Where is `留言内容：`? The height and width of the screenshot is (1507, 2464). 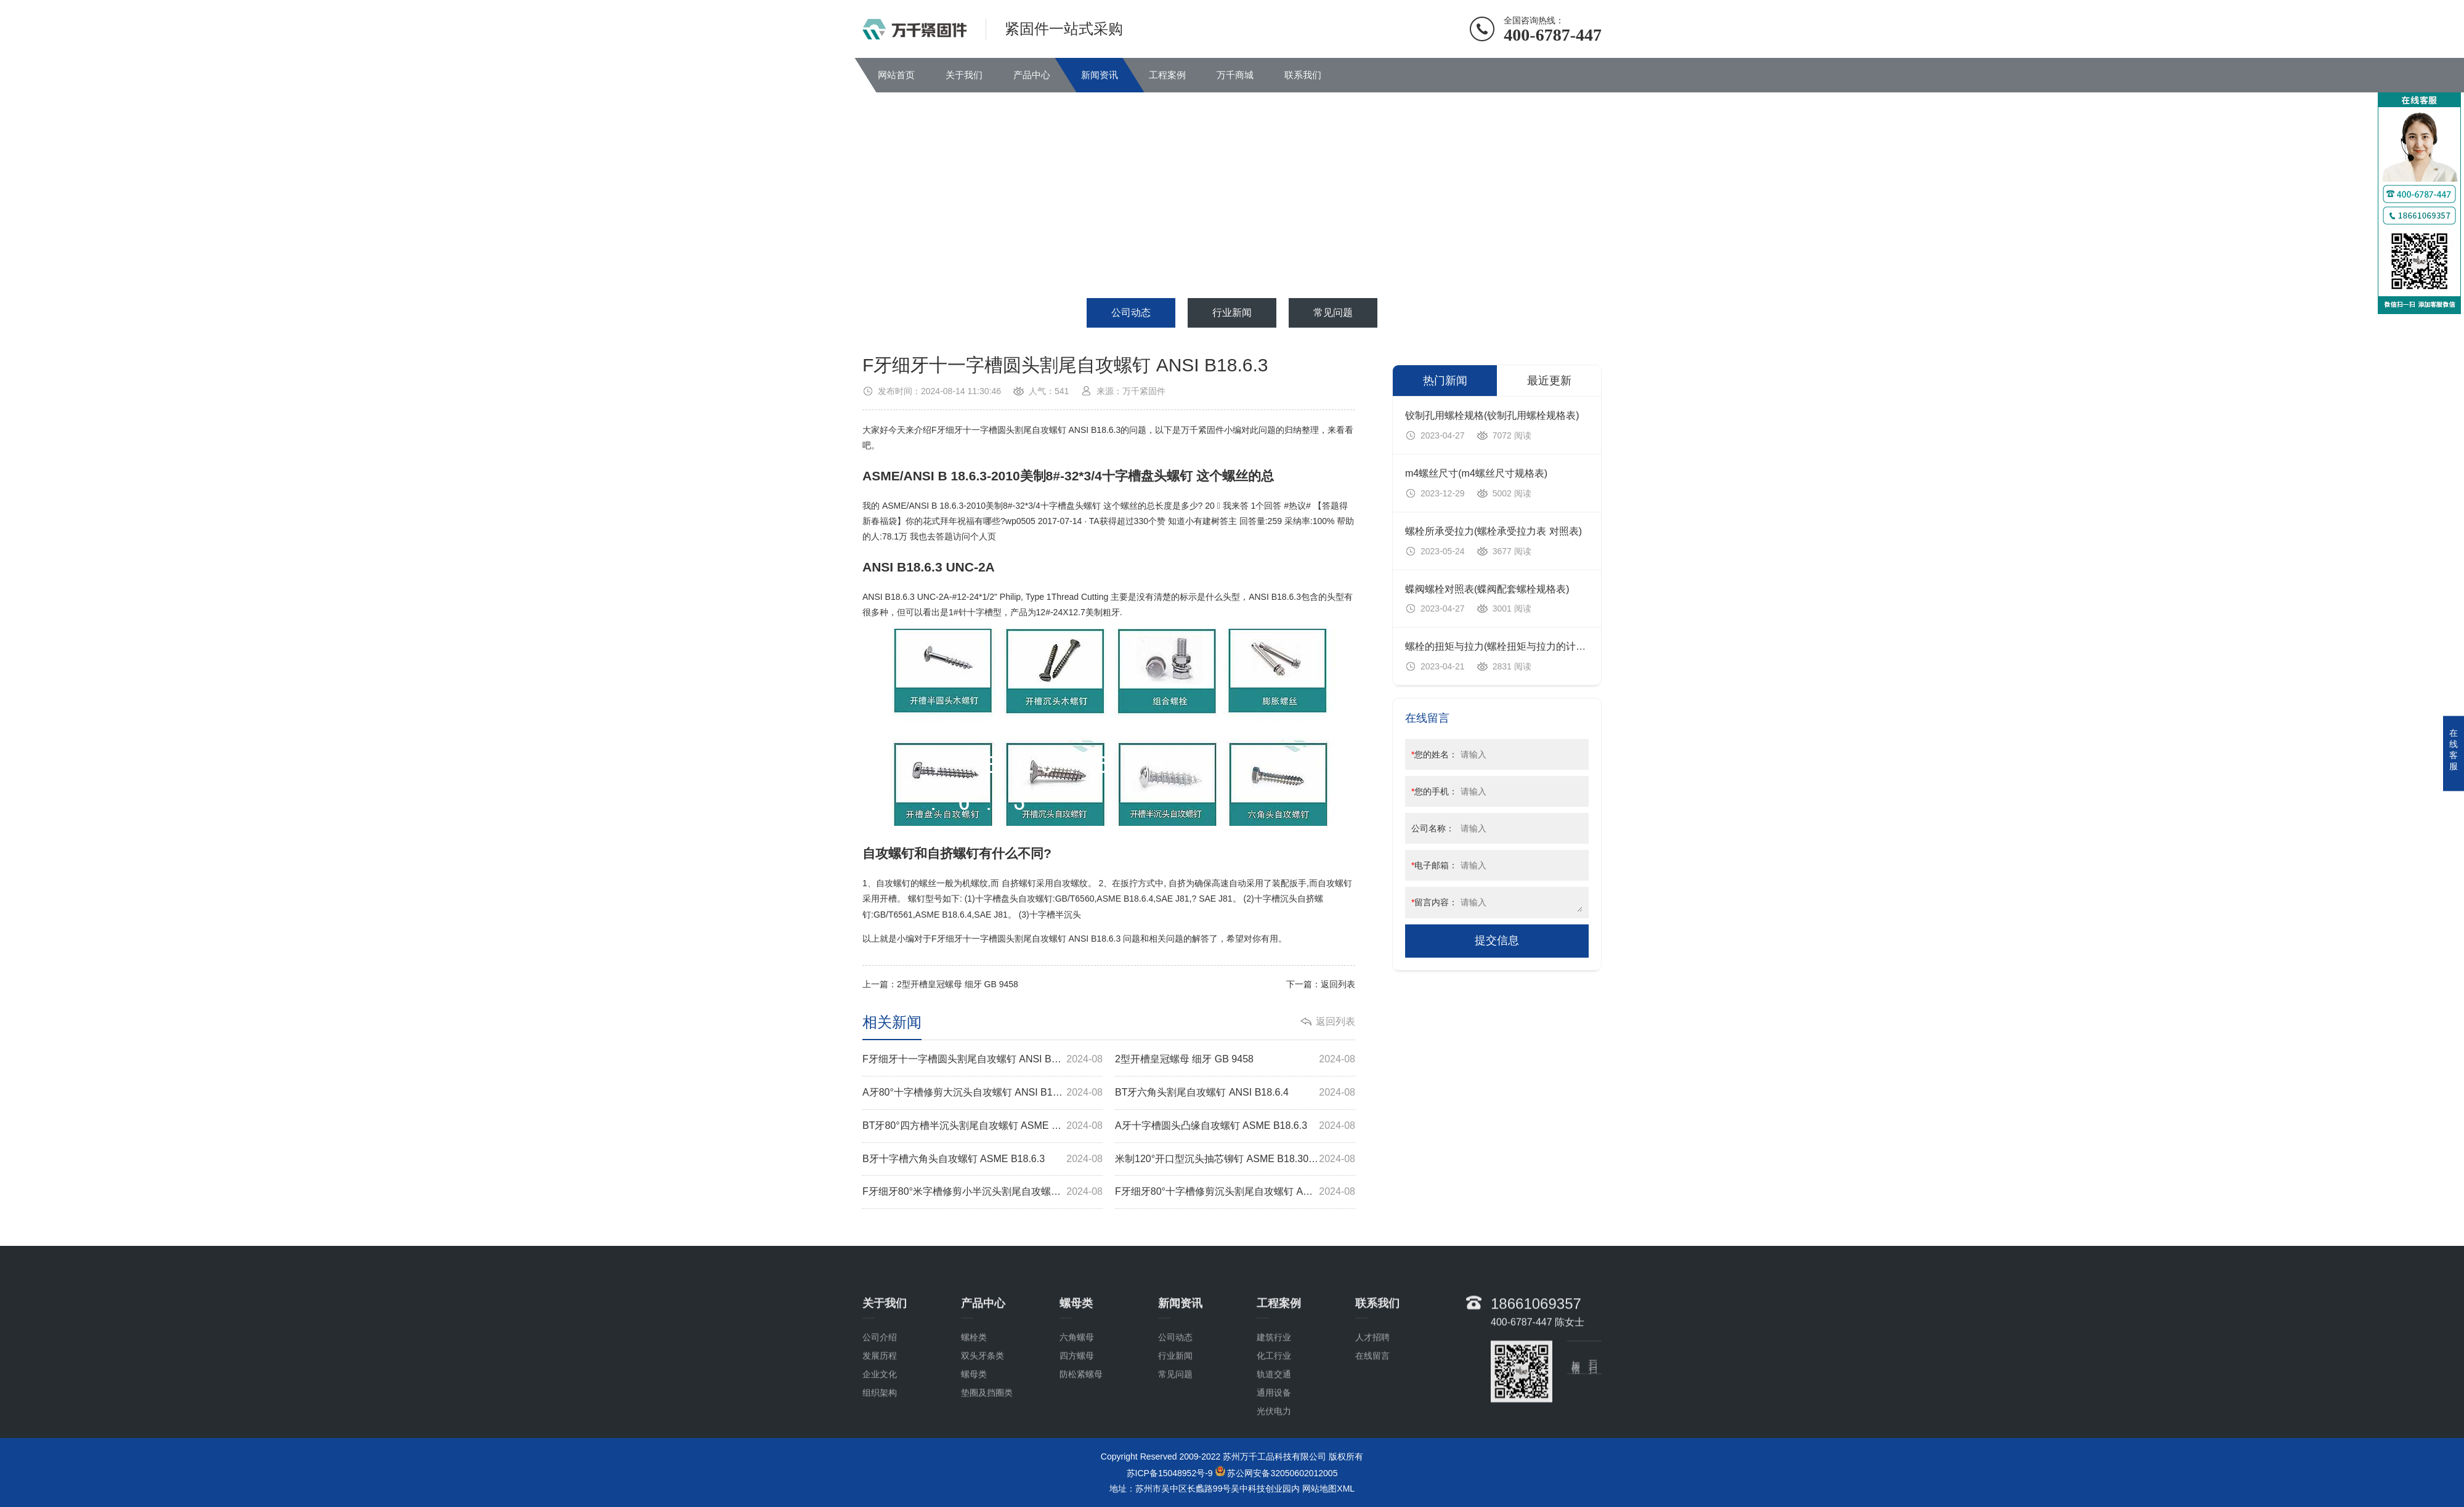
留言内容： is located at coordinates (1434, 902).